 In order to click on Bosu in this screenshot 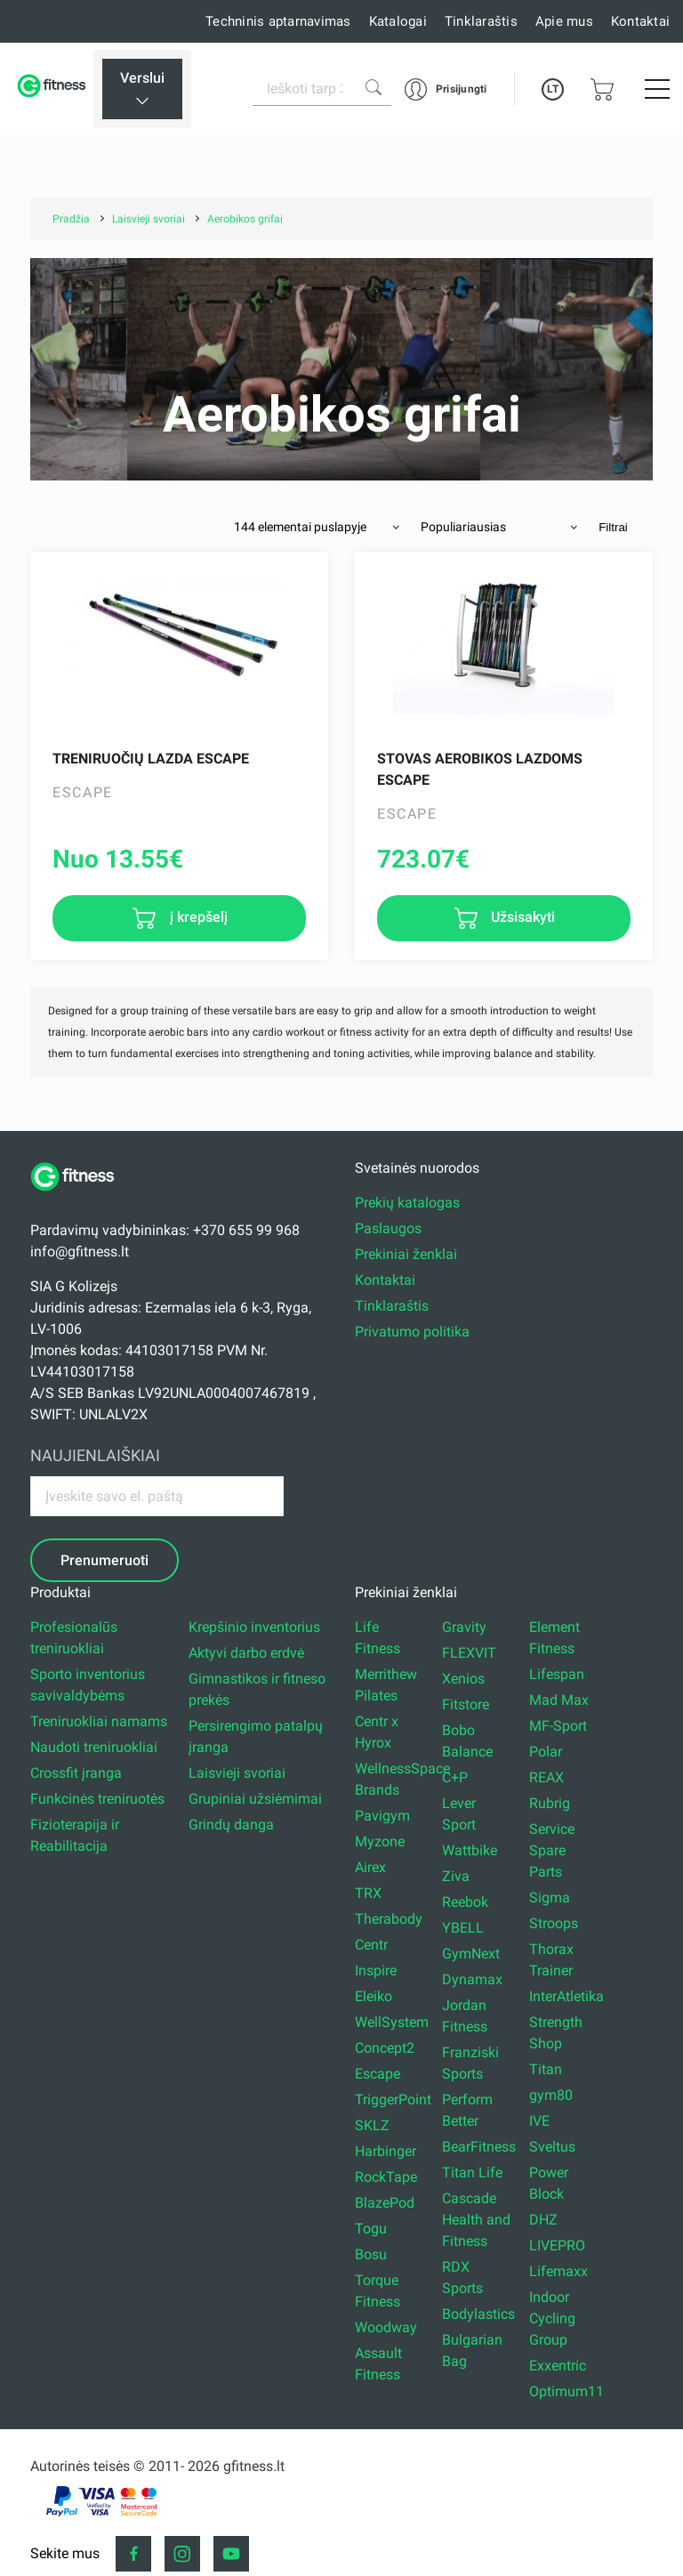, I will do `click(371, 2254)`.